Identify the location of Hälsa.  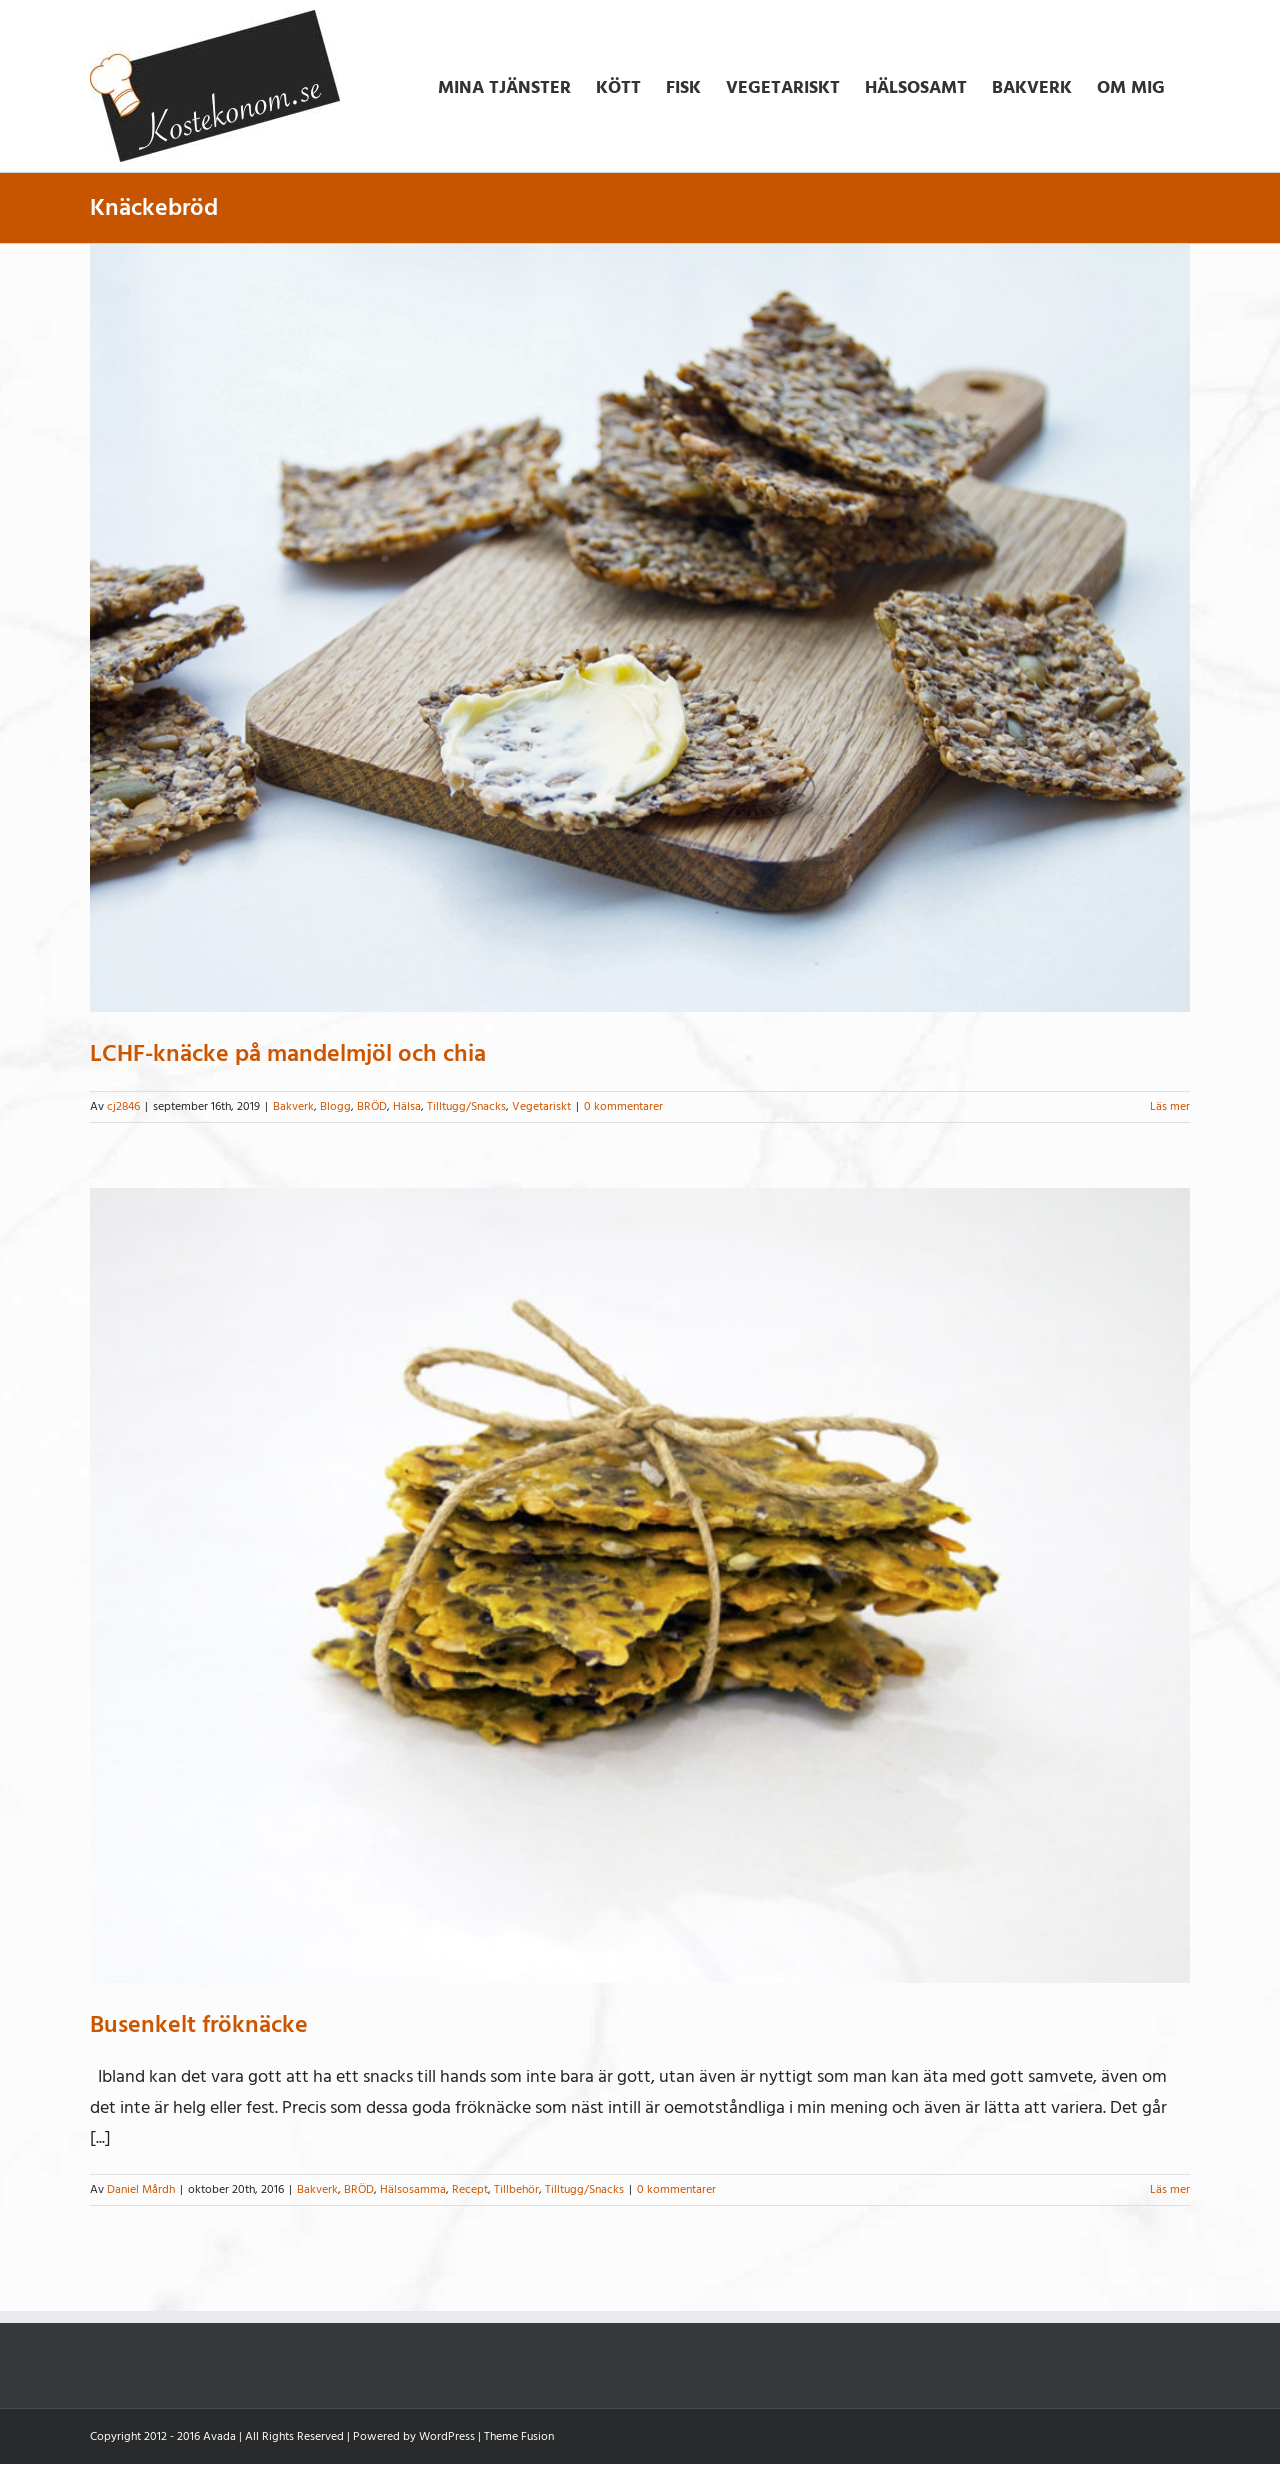
(407, 1106).